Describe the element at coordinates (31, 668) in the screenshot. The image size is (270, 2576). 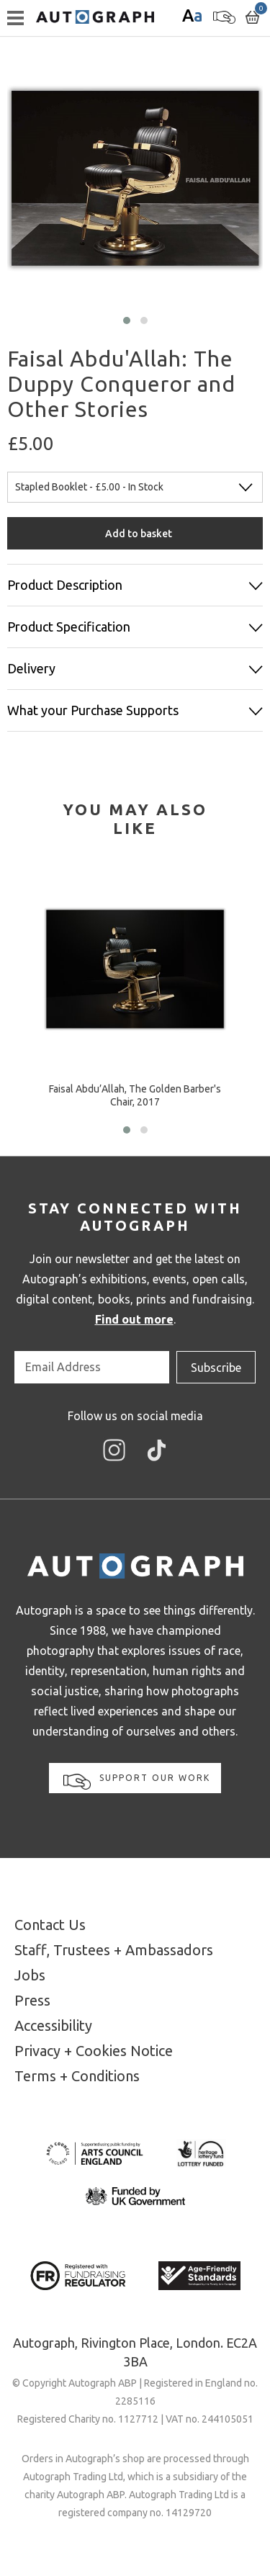
I see `Delivery` at that location.